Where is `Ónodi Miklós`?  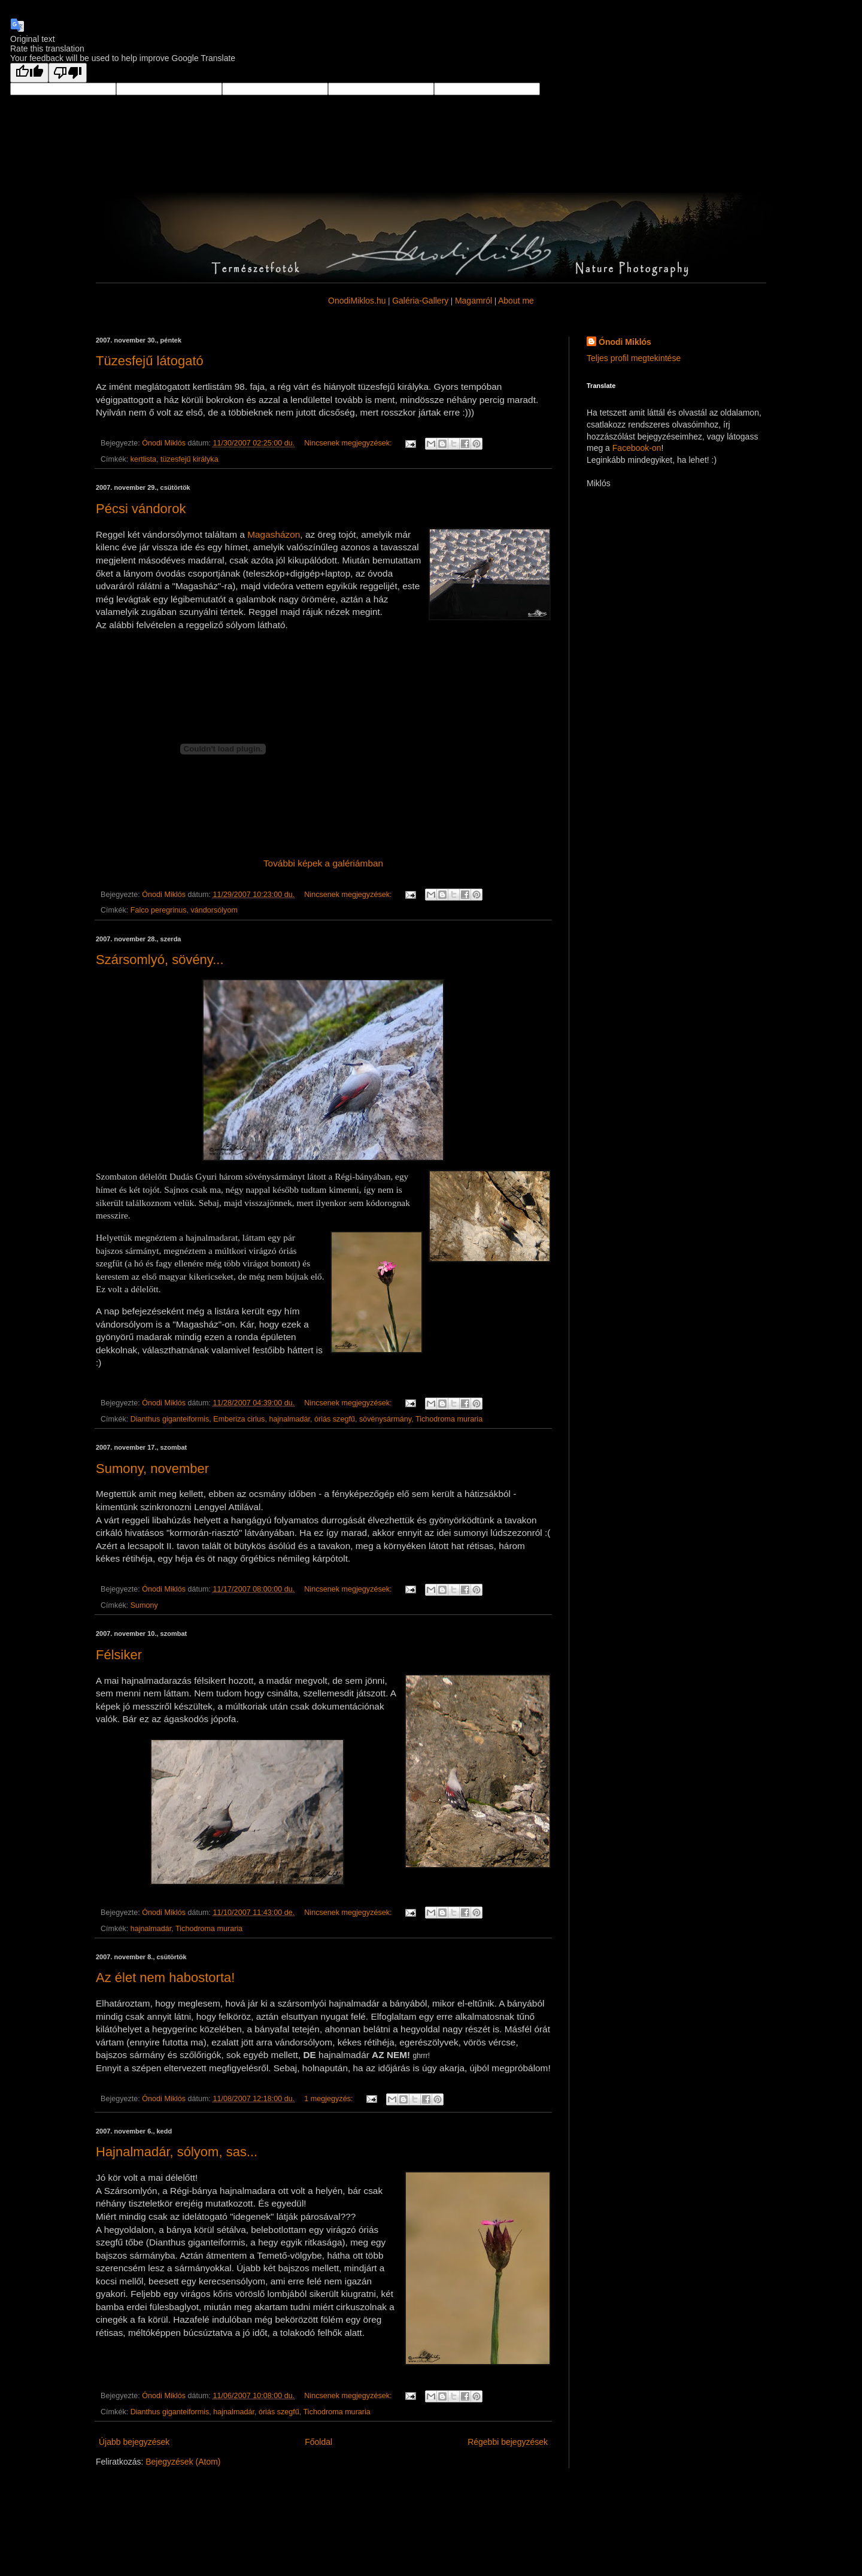 Ónodi Miklós is located at coordinates (625, 342).